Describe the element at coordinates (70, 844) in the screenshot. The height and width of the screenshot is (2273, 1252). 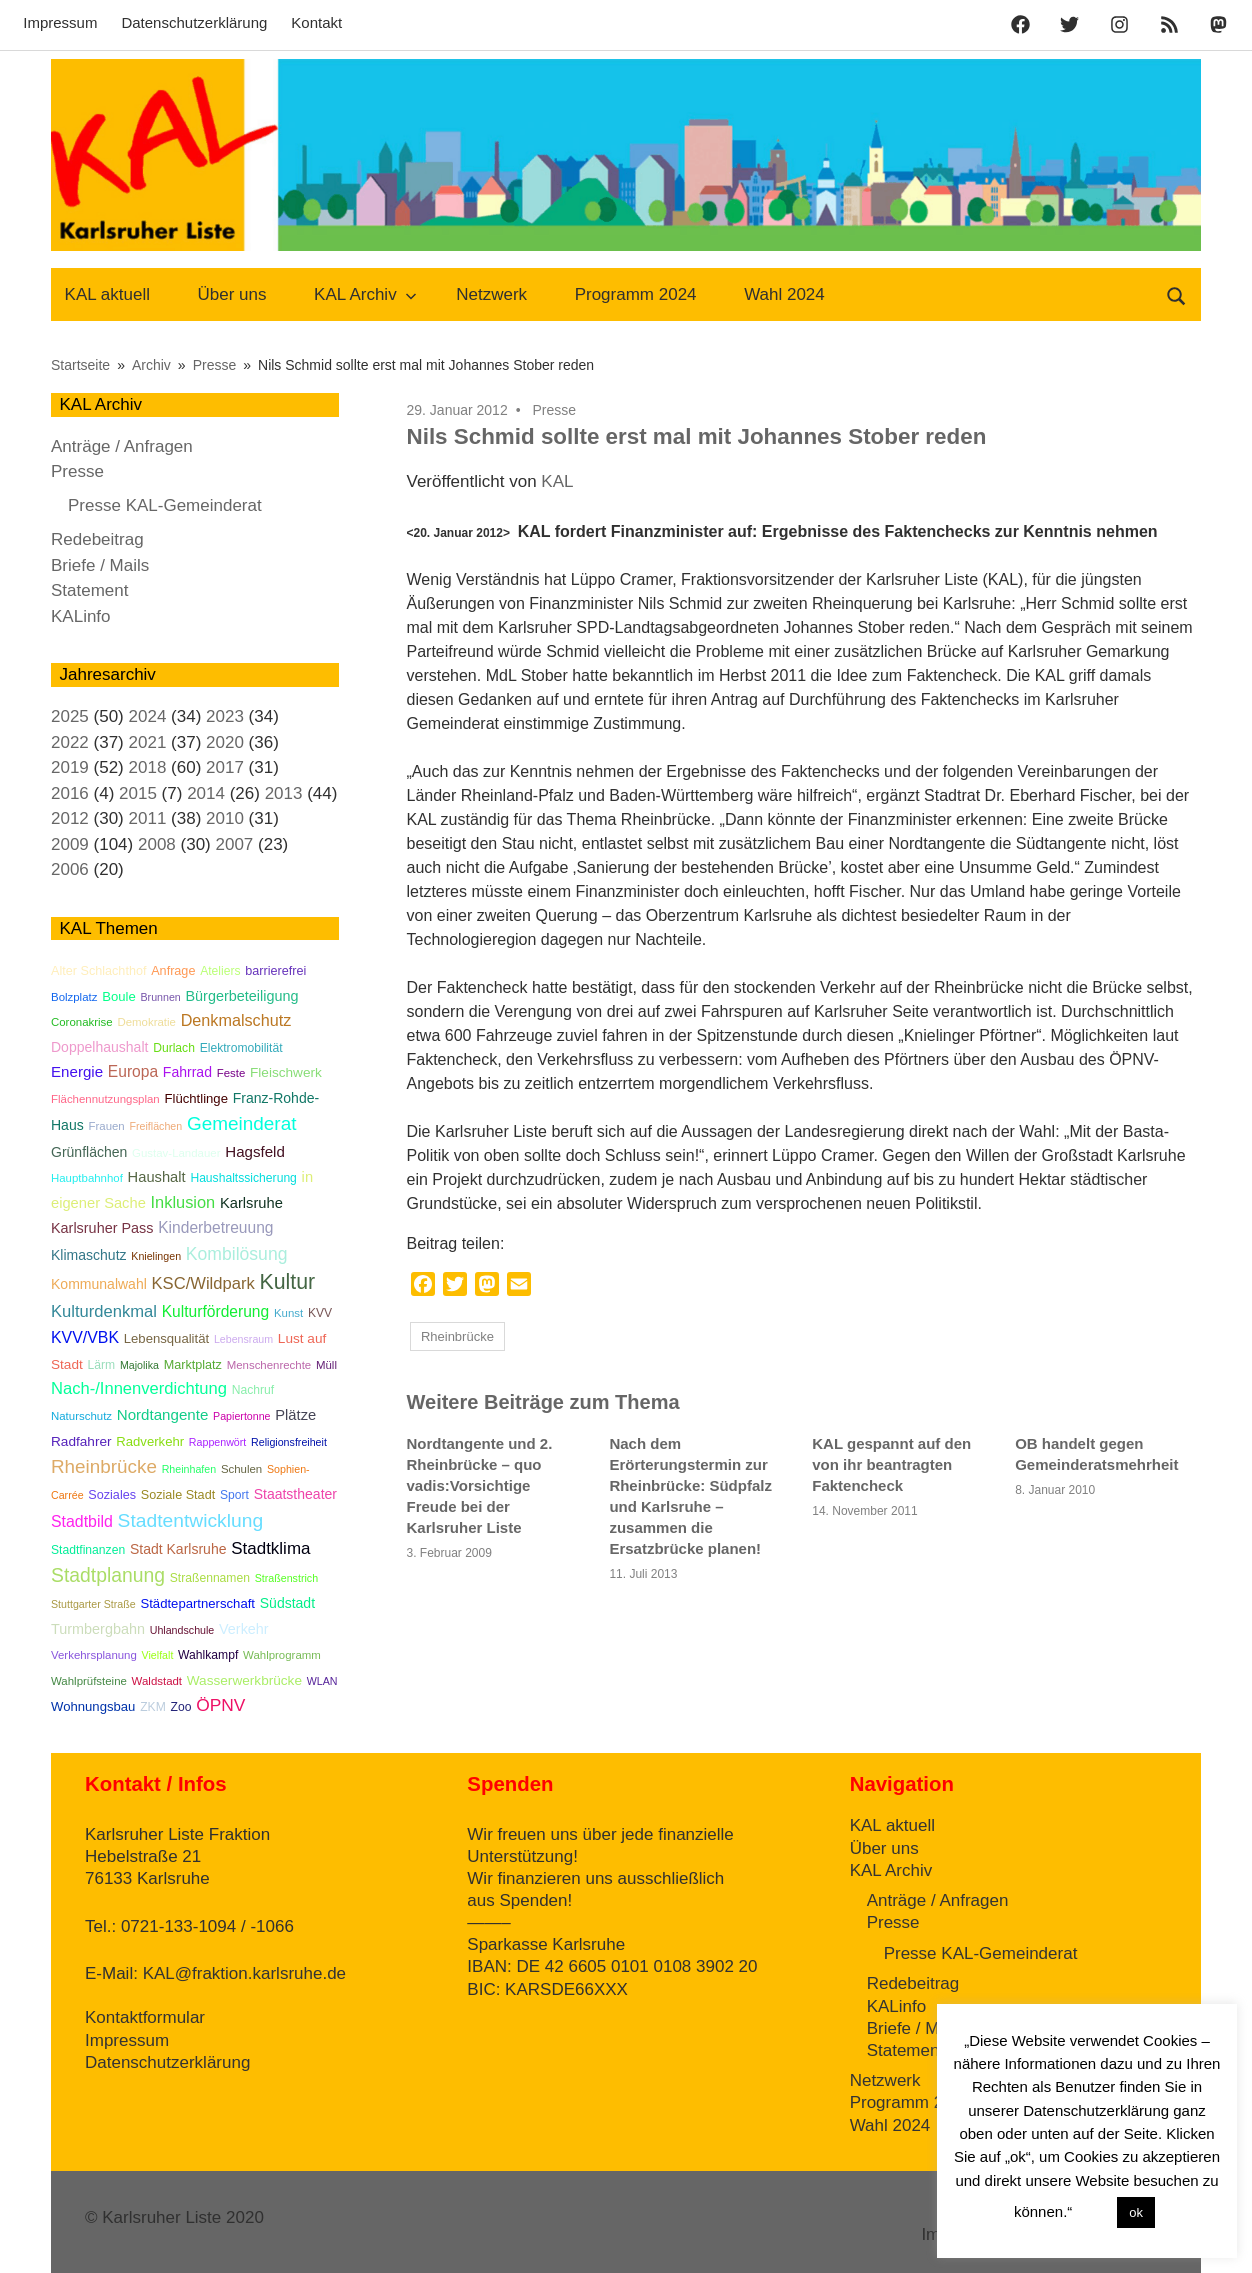
I see `2009` at that location.